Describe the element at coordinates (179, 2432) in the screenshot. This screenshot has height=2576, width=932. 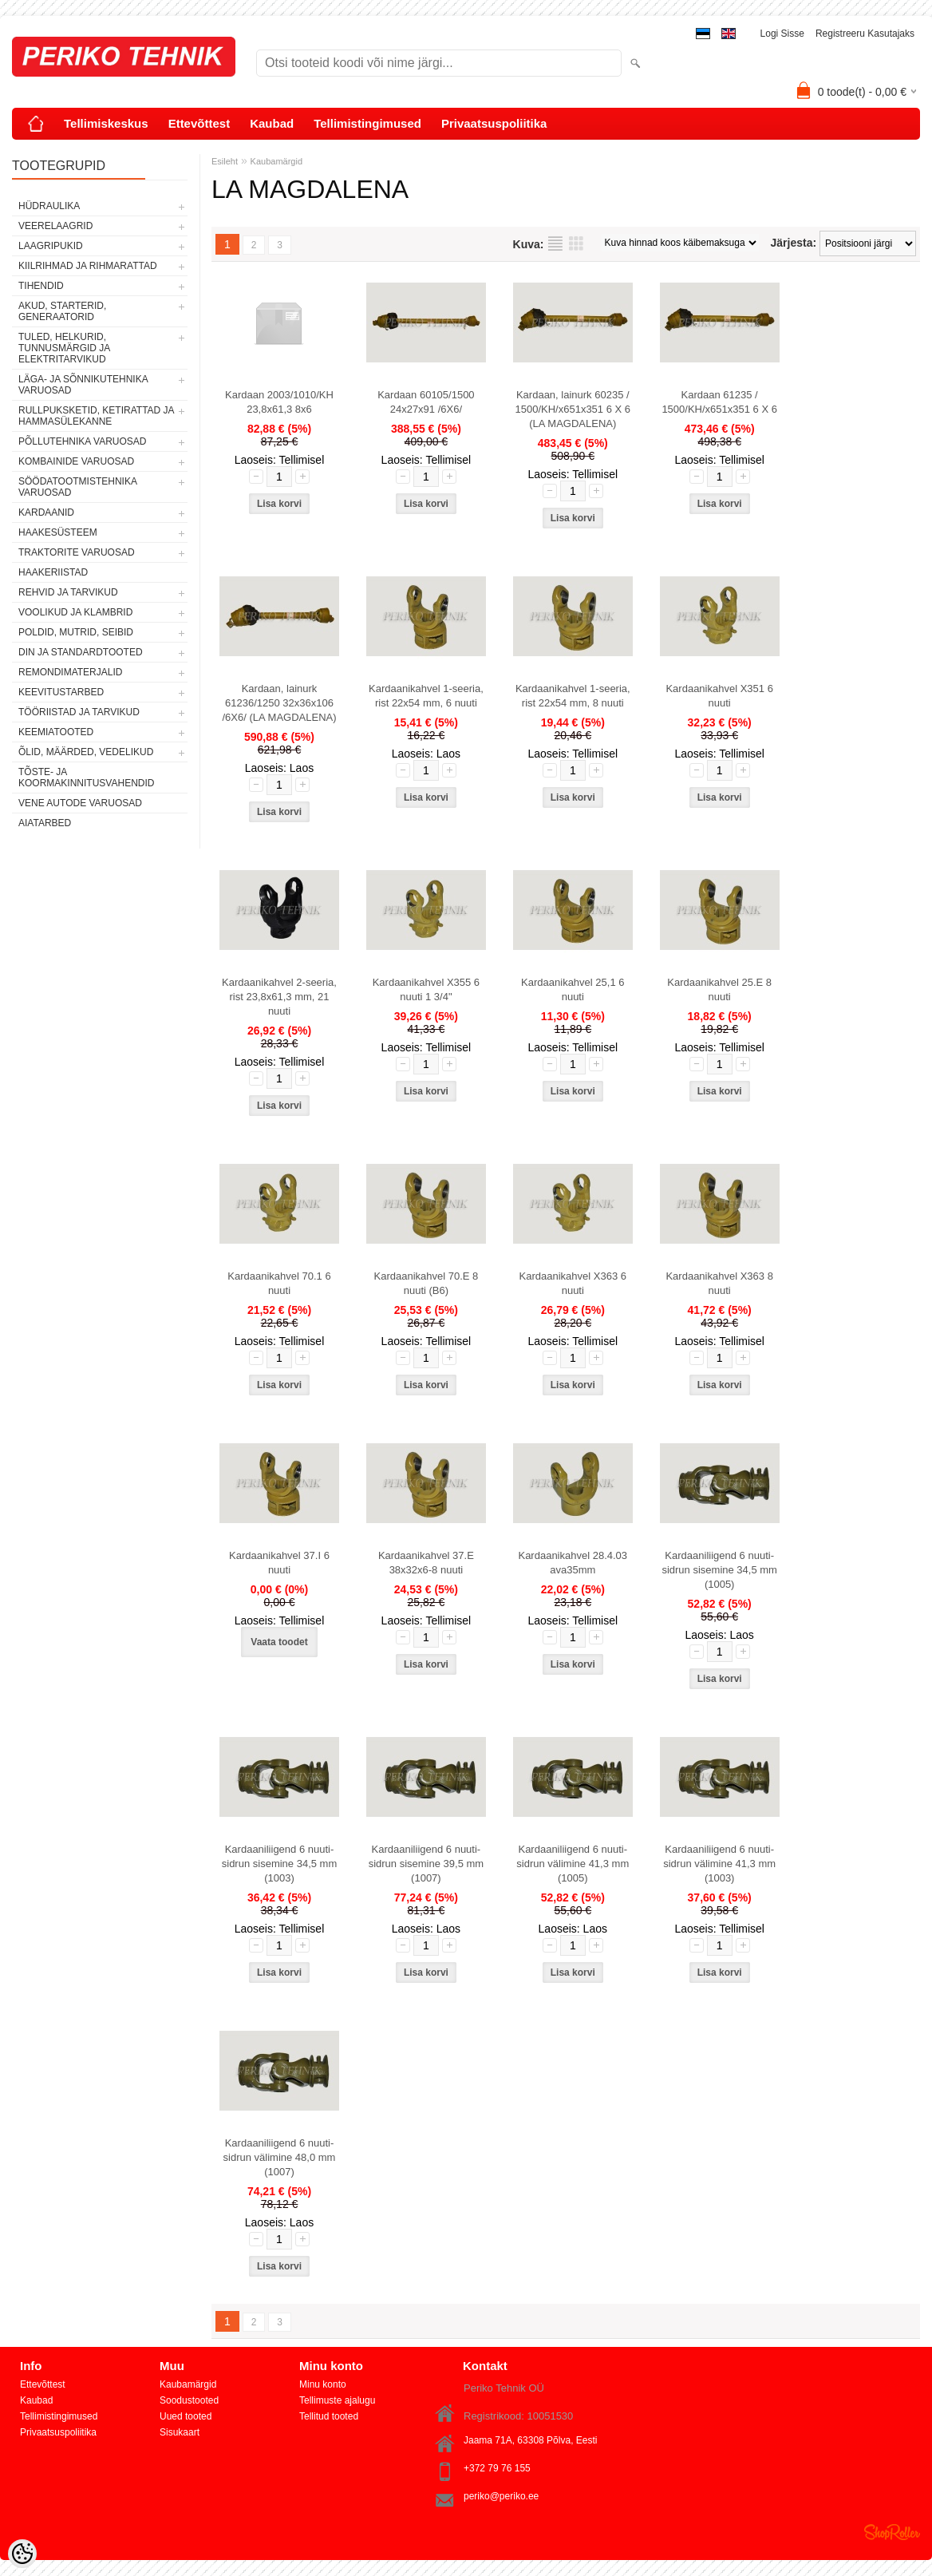
I see `Sisukaart` at that location.